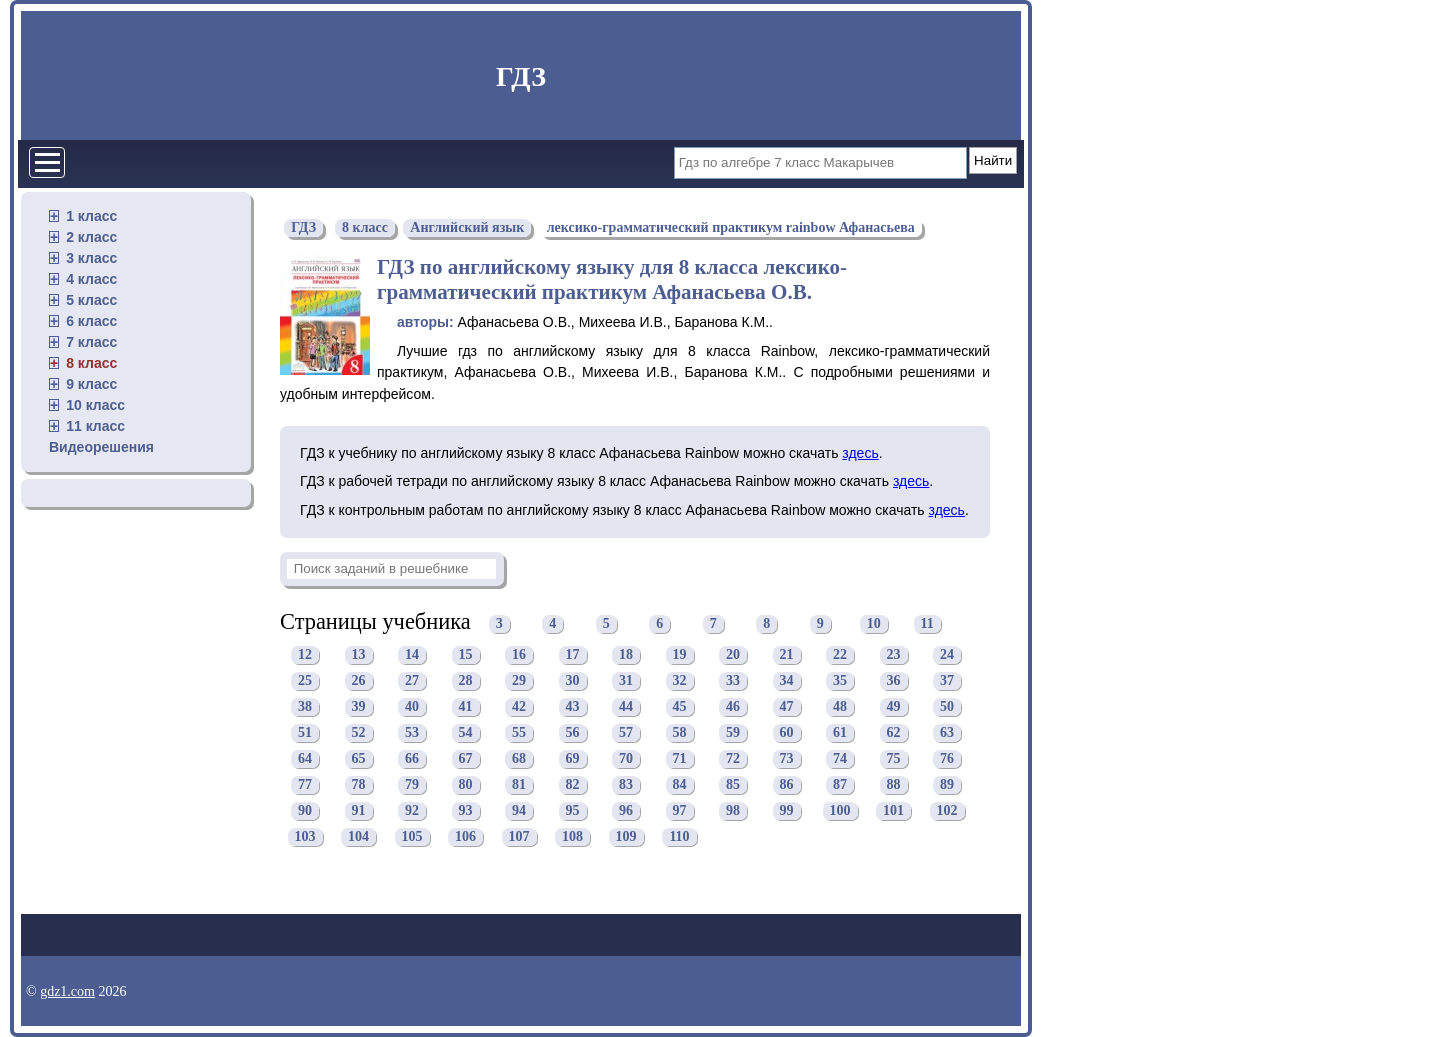 The image size is (1440, 1037). What do you see at coordinates (519, 785) in the screenshot?
I see `81` at bounding box center [519, 785].